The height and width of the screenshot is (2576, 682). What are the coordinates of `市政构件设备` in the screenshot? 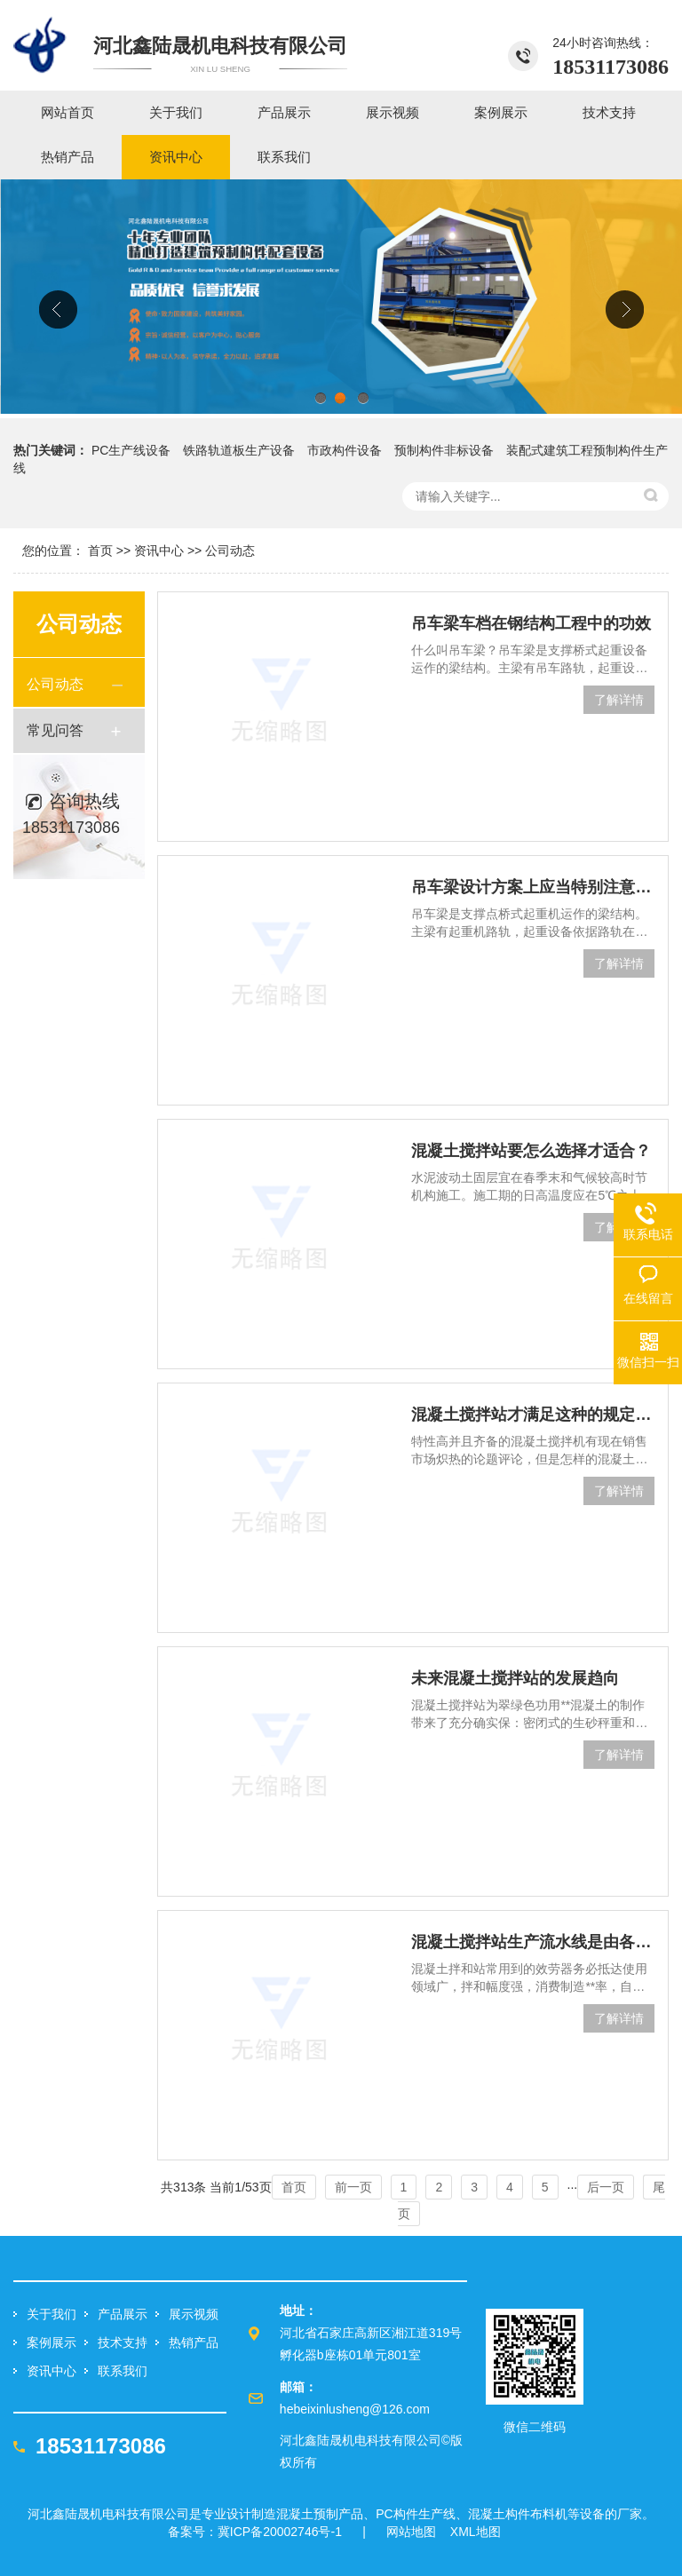 It's located at (344, 450).